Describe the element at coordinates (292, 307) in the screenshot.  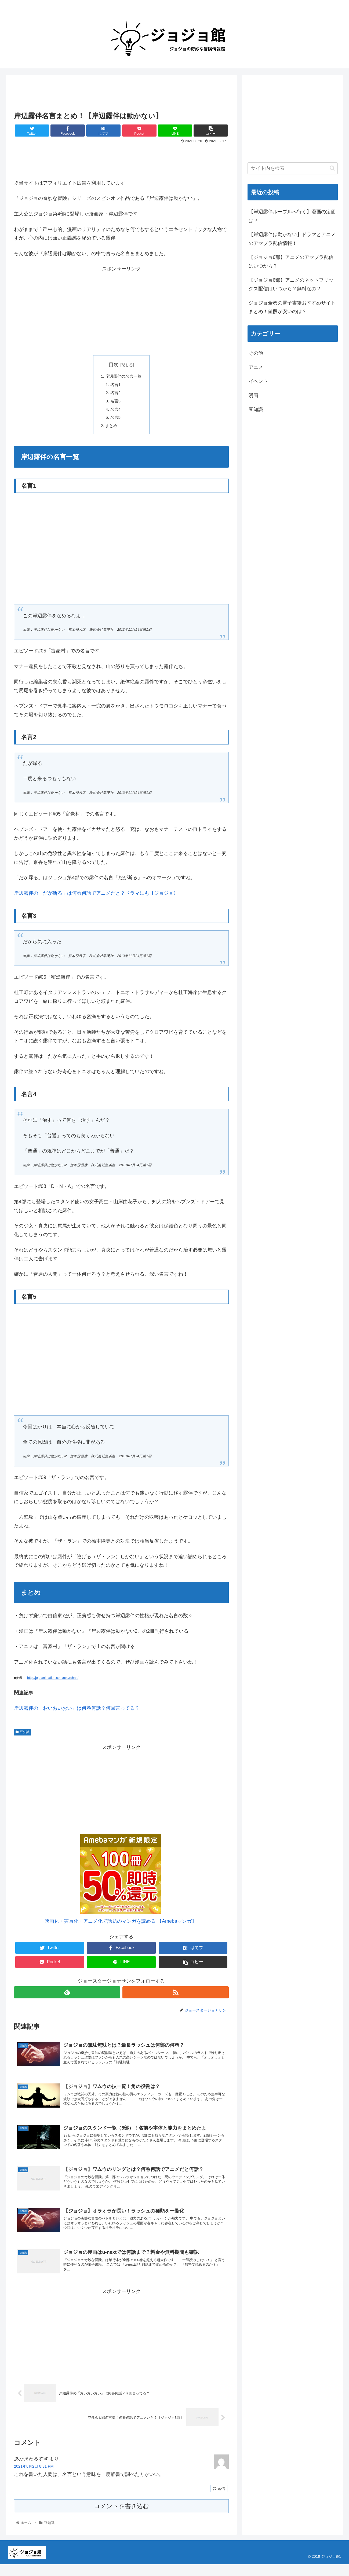
I see `ジョジョ全巻の電子書籍おすすめサイトまとめ！値段が安いのは？` at that location.